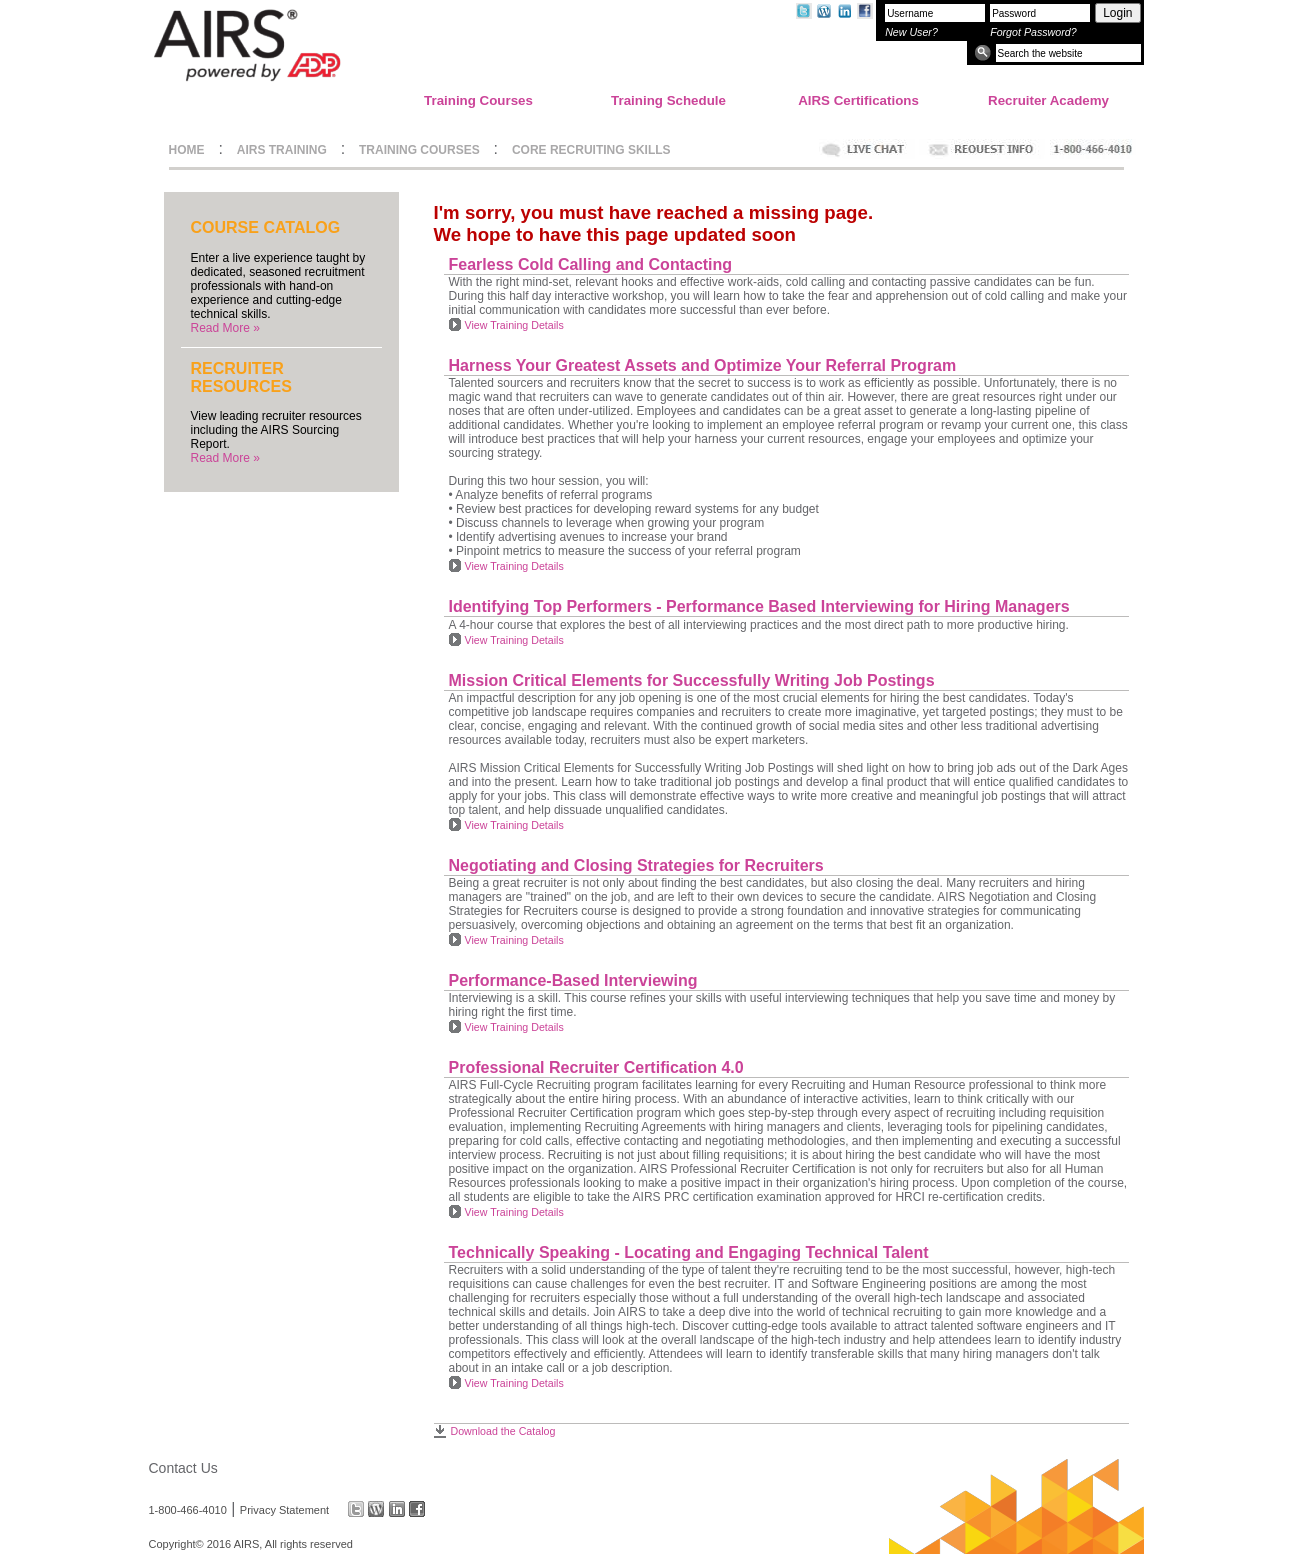 This screenshot has width=1292, height=1566. Describe the element at coordinates (1048, 100) in the screenshot. I see `Recruiter Academy` at that location.